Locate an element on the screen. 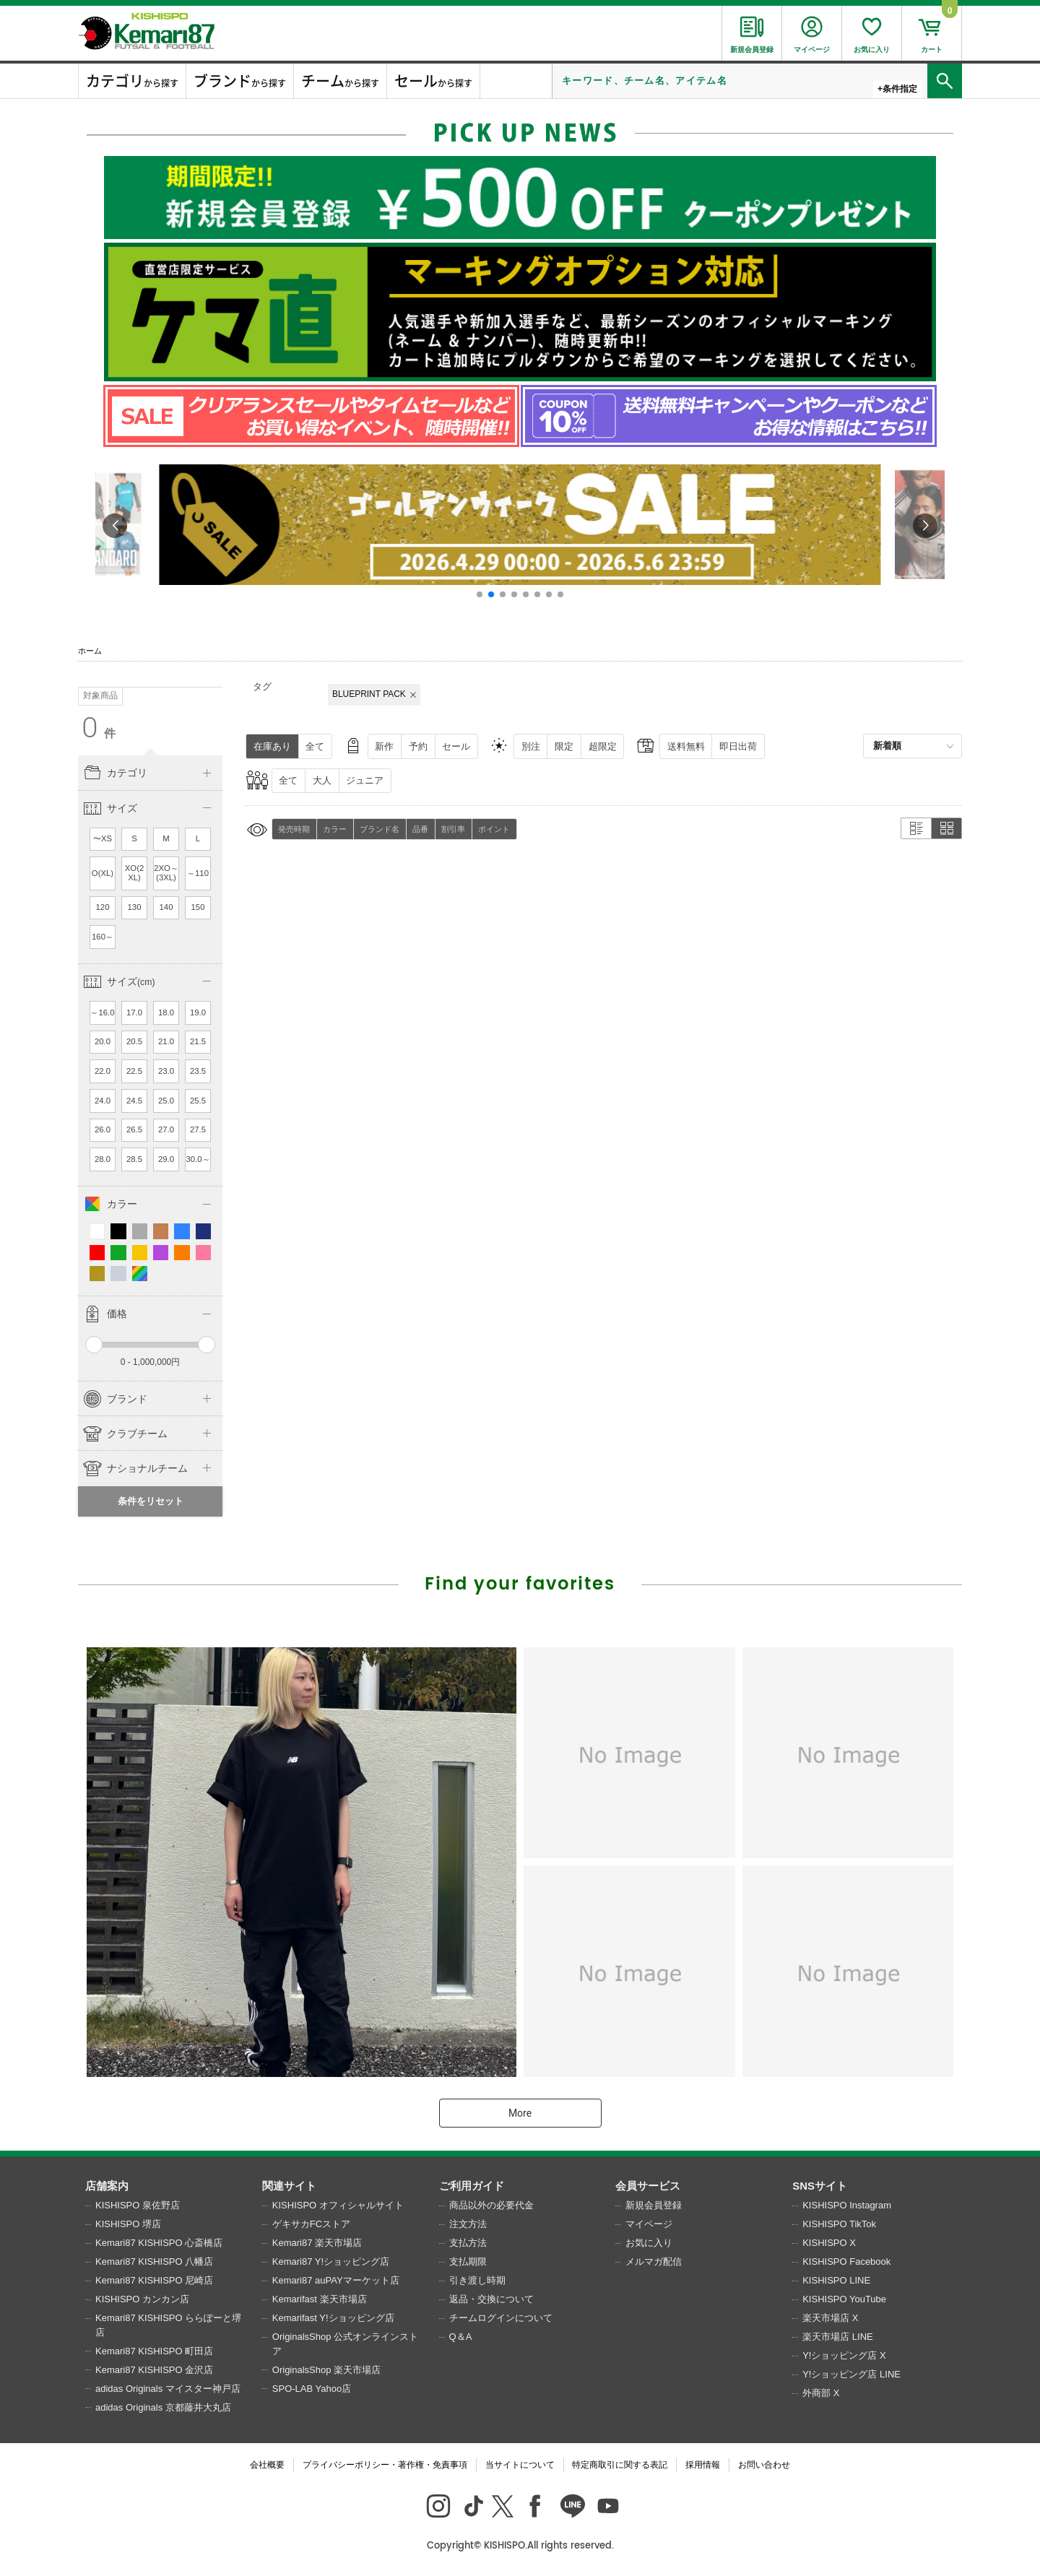 The image size is (1040, 2576). 20.5 is located at coordinates (134, 1041).